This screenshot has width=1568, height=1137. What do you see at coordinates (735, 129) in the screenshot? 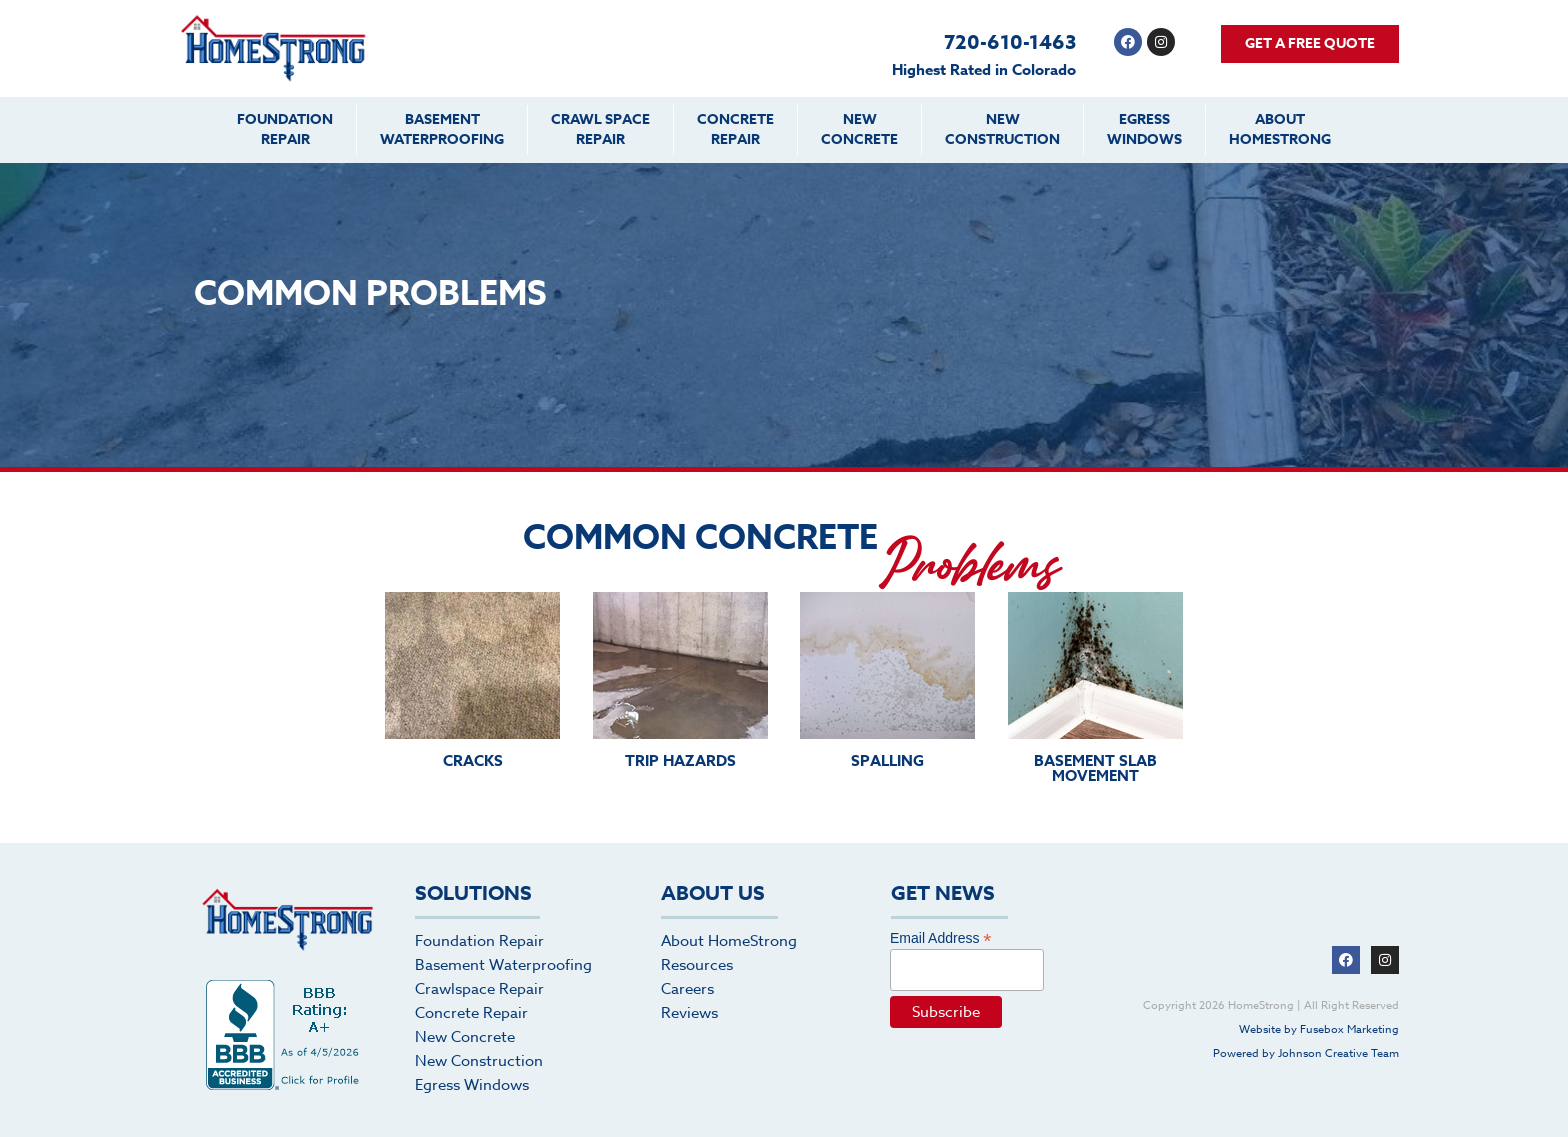
I see `ConcreteRepair` at bounding box center [735, 129].